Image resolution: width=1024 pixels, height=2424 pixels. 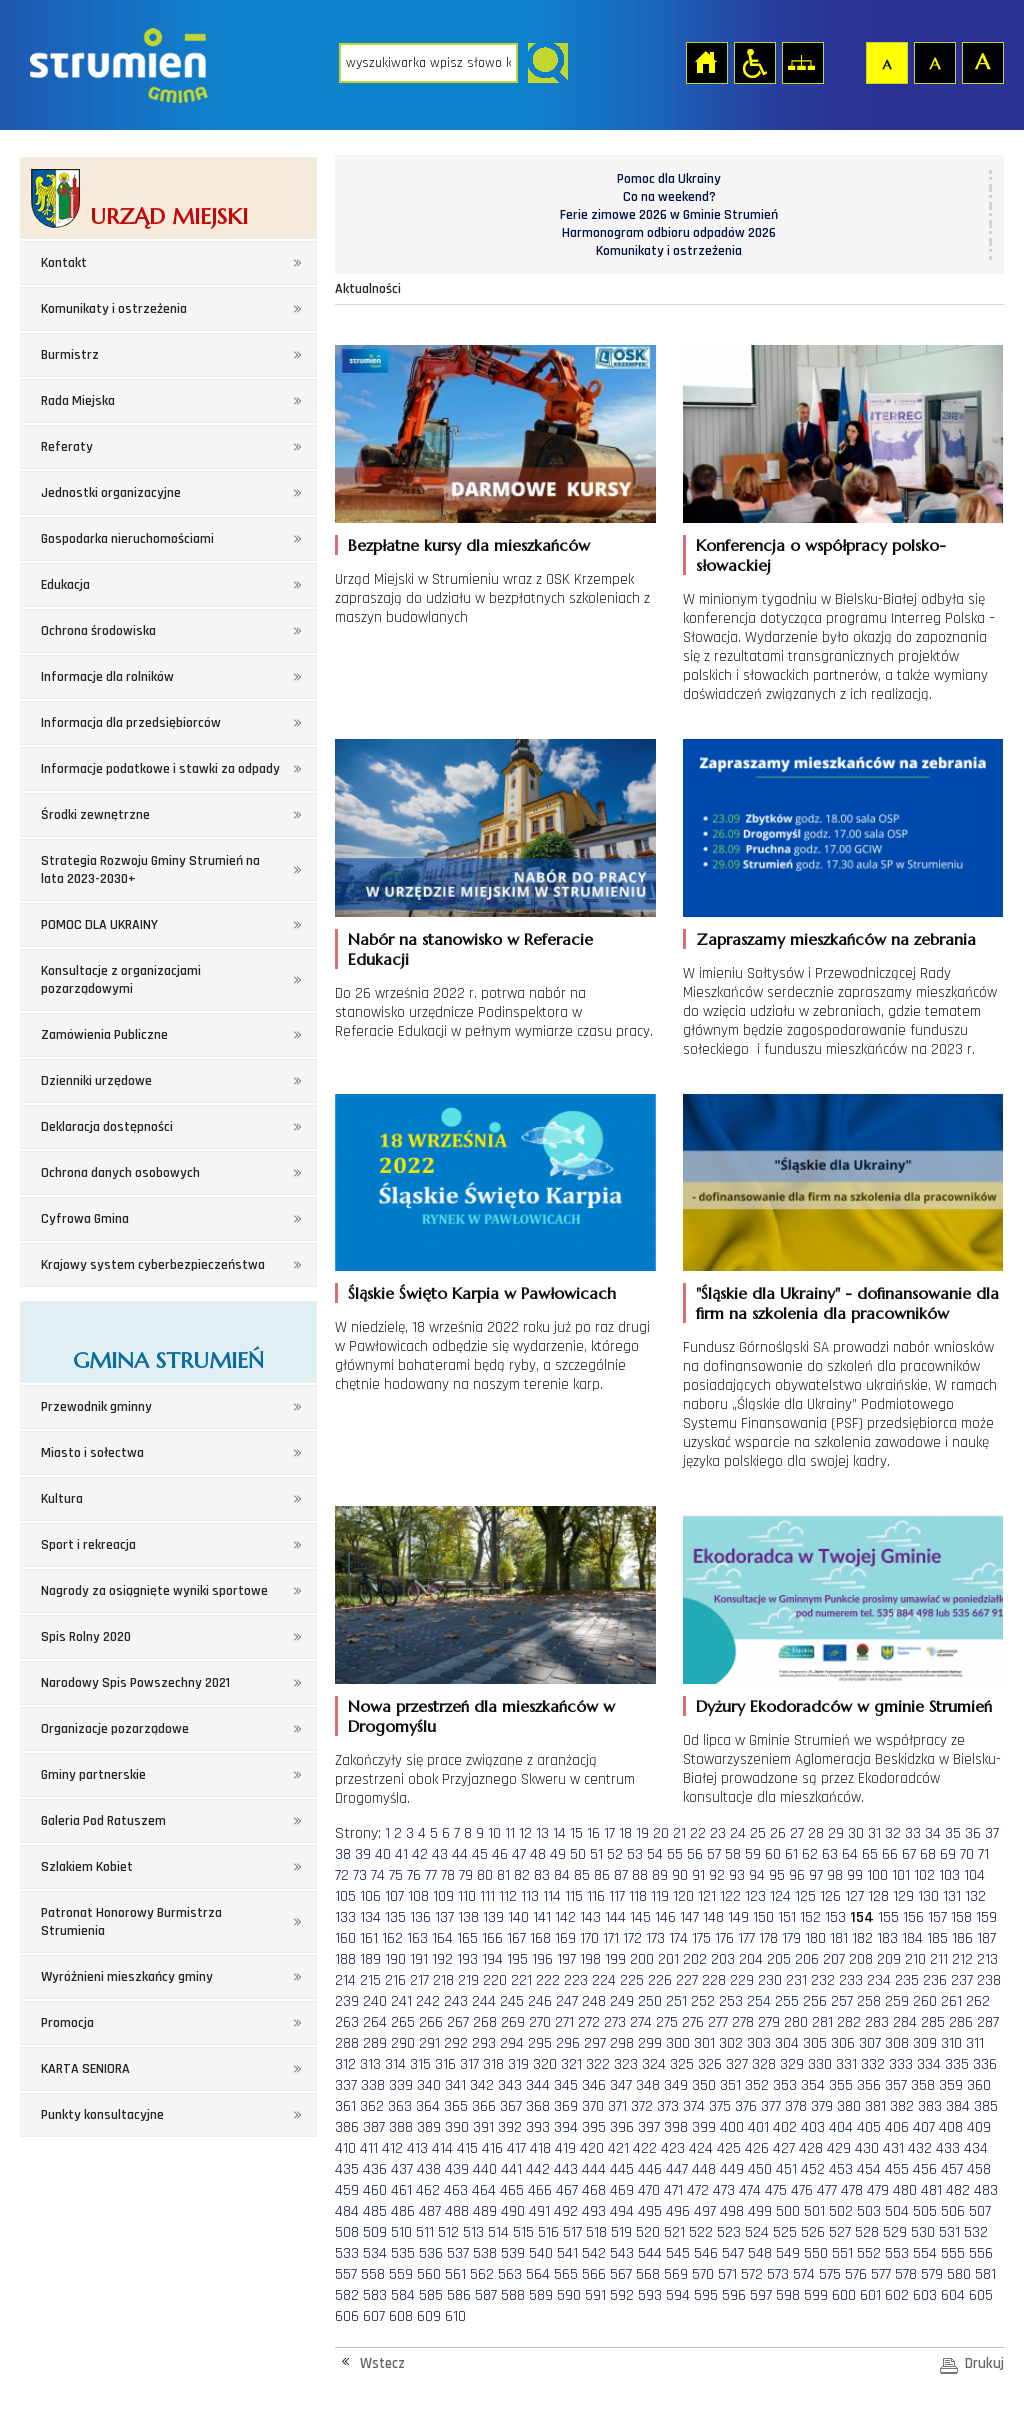 I want to click on 313, so click(x=370, y=2064).